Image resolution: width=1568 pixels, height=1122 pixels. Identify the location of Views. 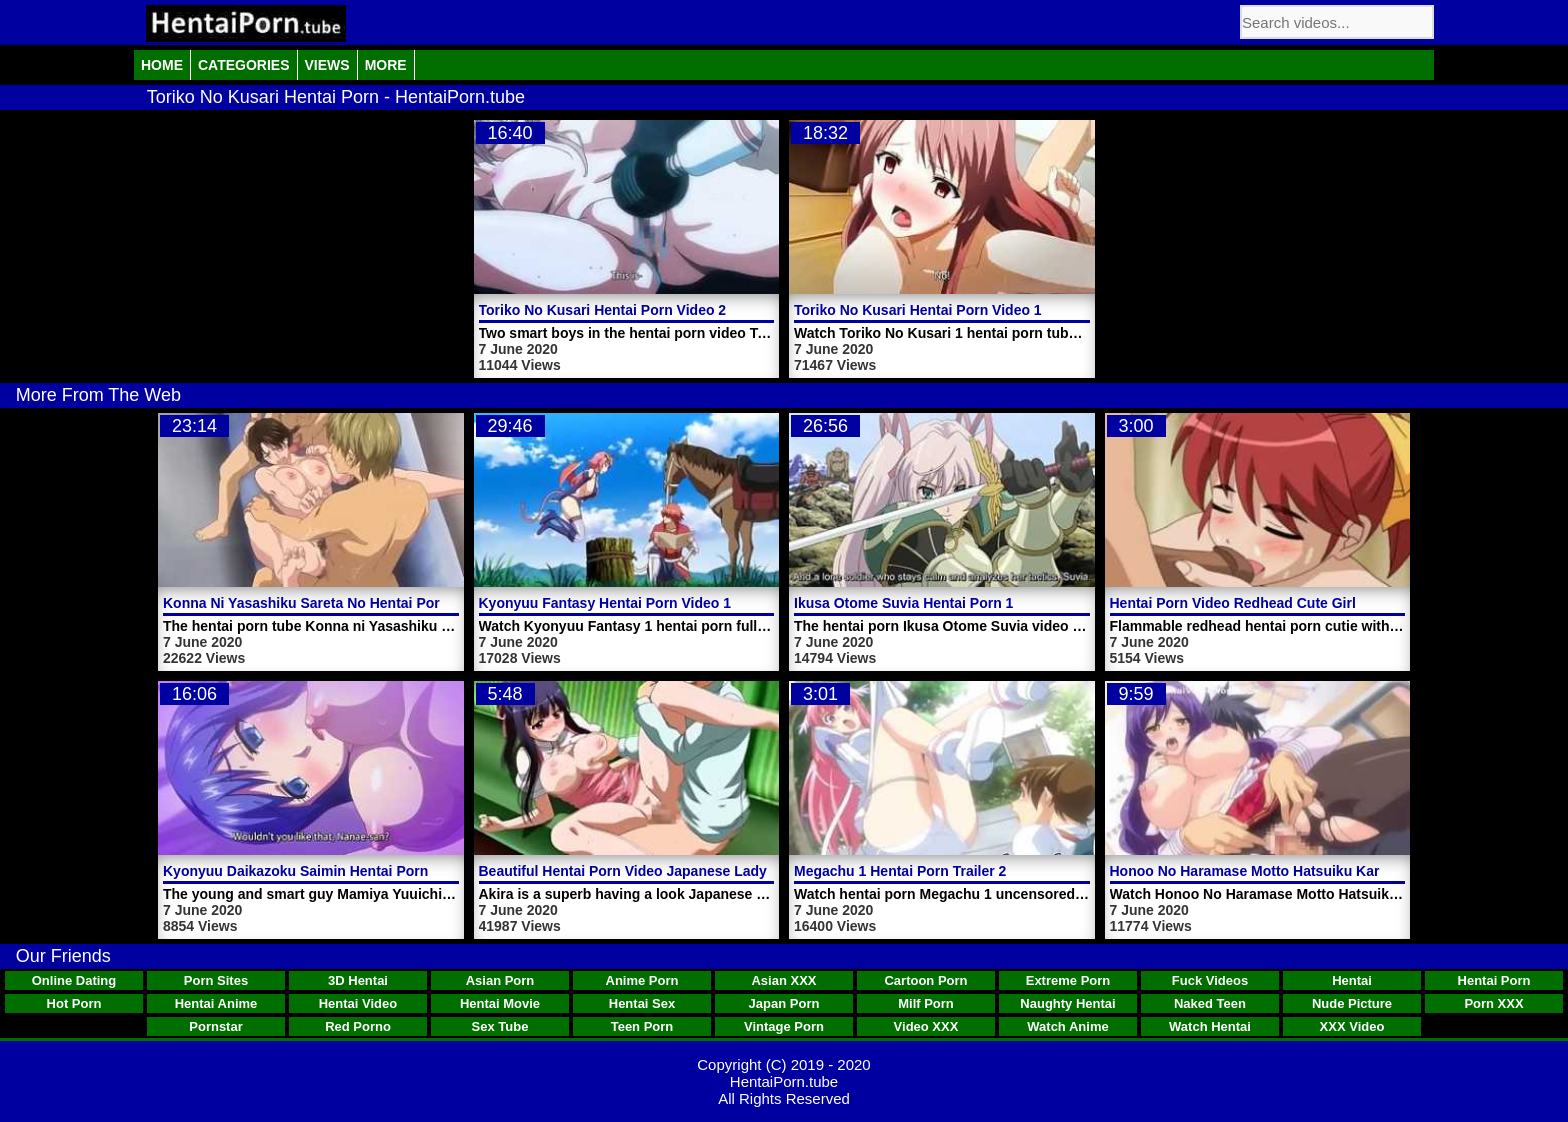
(327, 65).